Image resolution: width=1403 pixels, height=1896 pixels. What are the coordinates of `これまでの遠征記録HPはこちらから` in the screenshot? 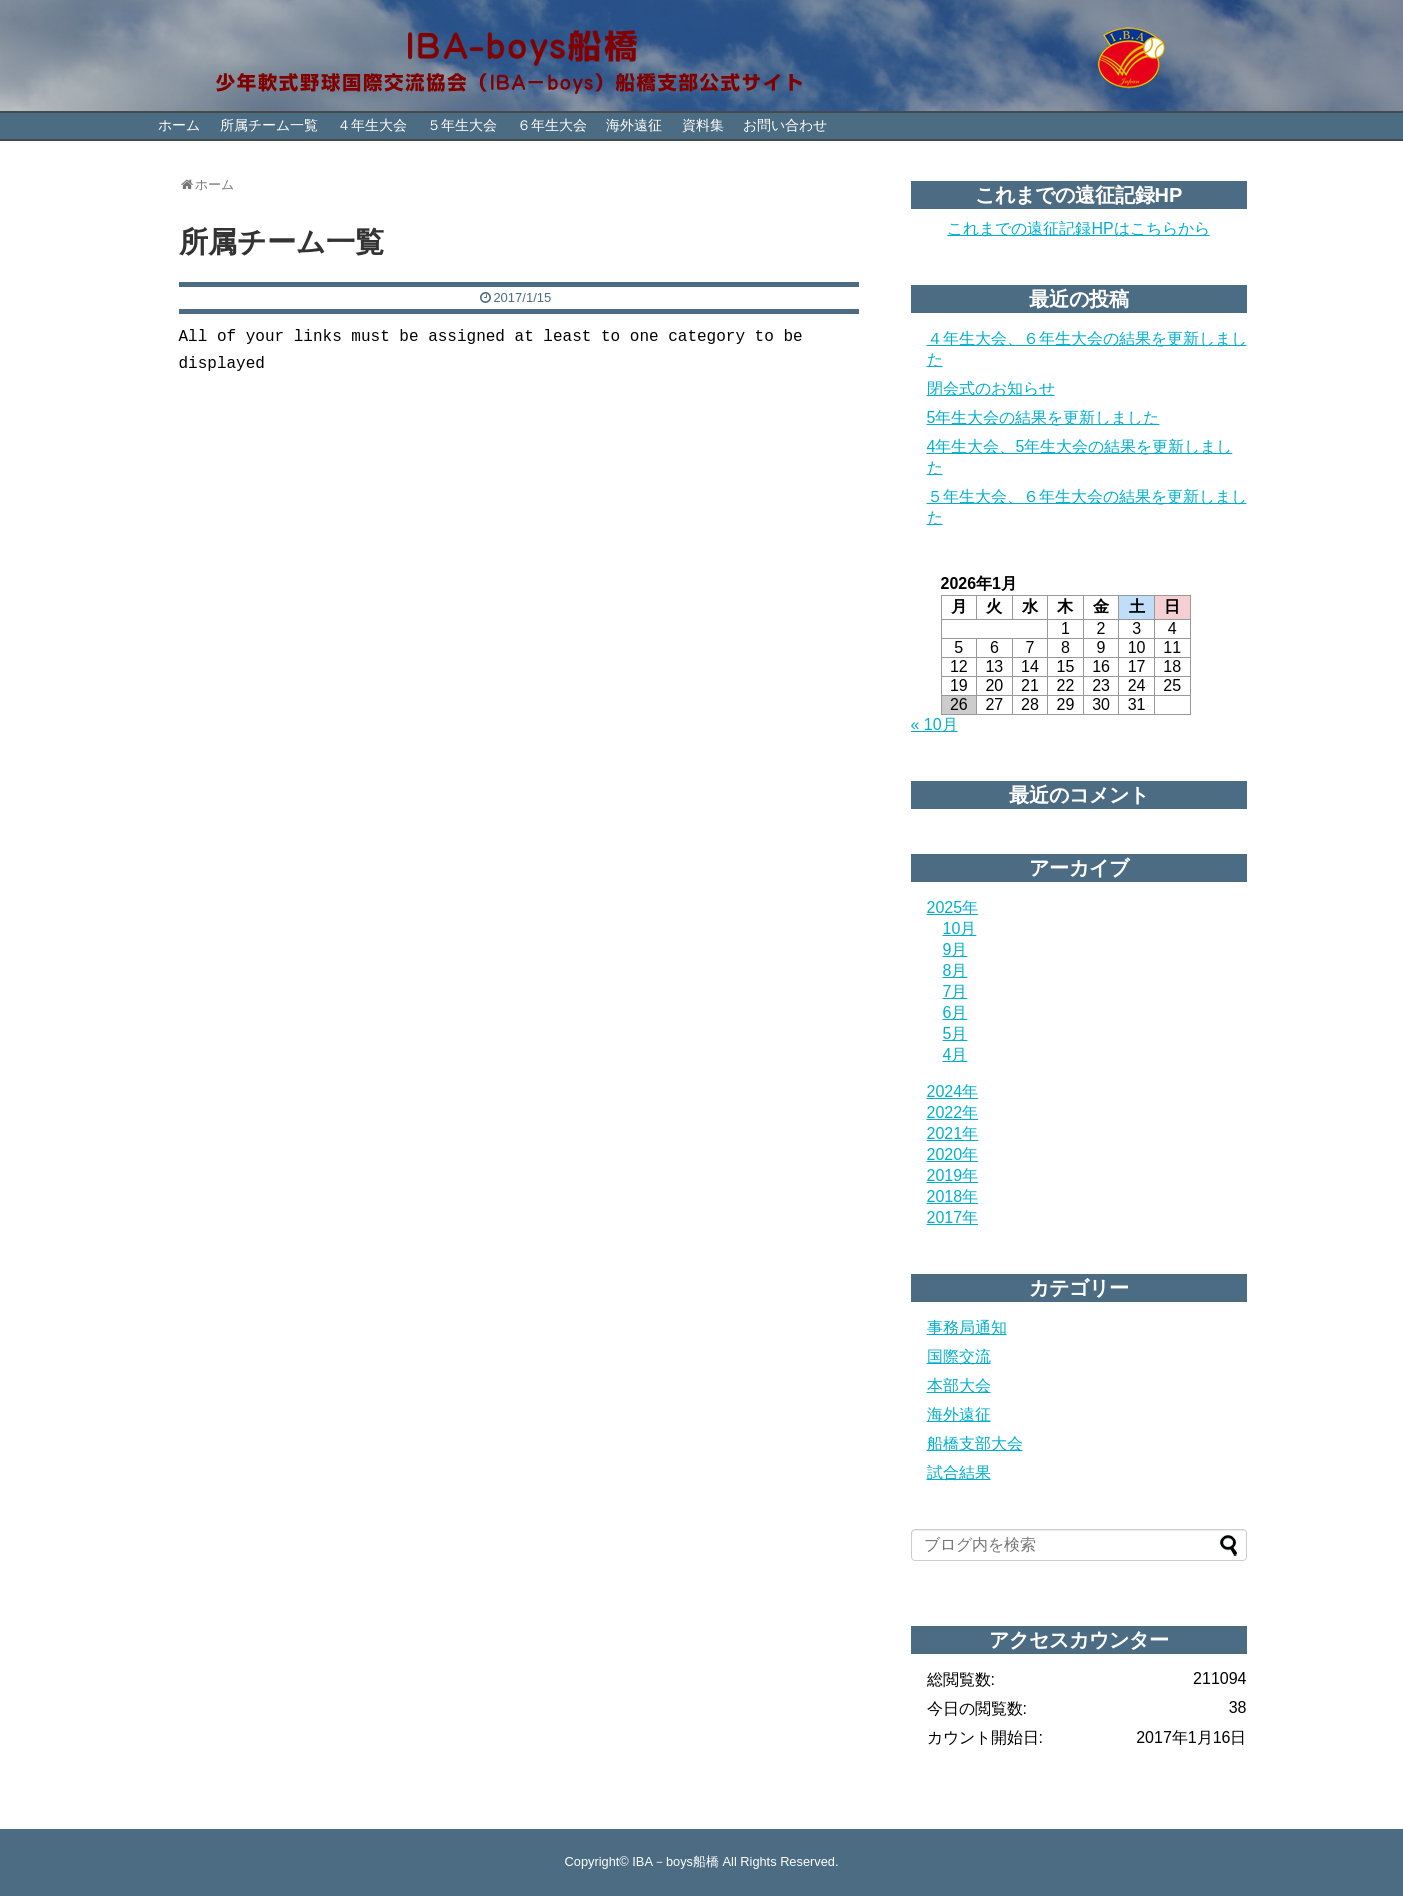 It's located at (1078, 228).